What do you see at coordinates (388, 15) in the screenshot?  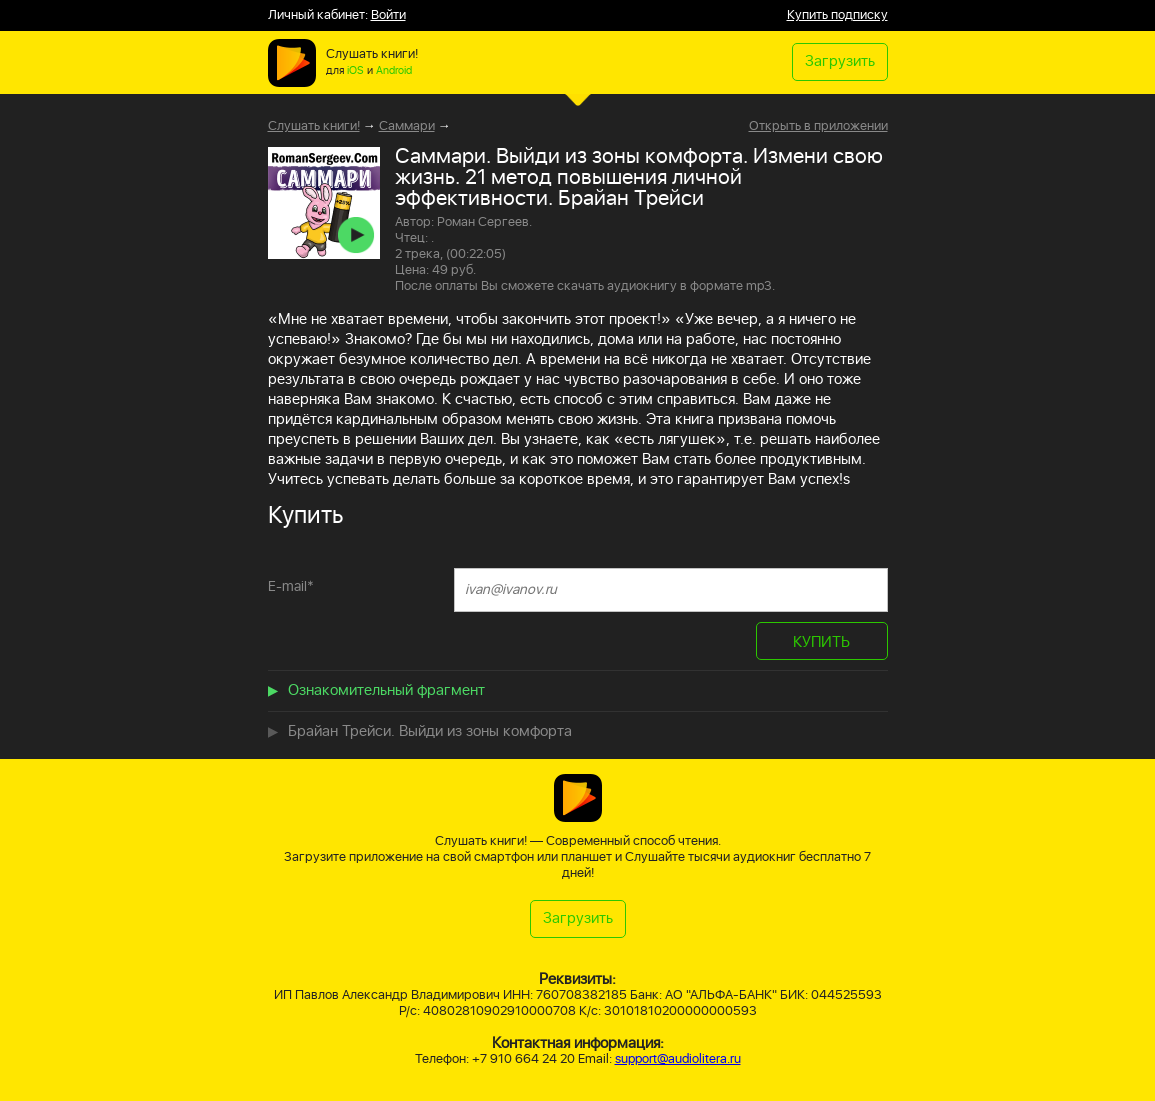 I see `Войти` at bounding box center [388, 15].